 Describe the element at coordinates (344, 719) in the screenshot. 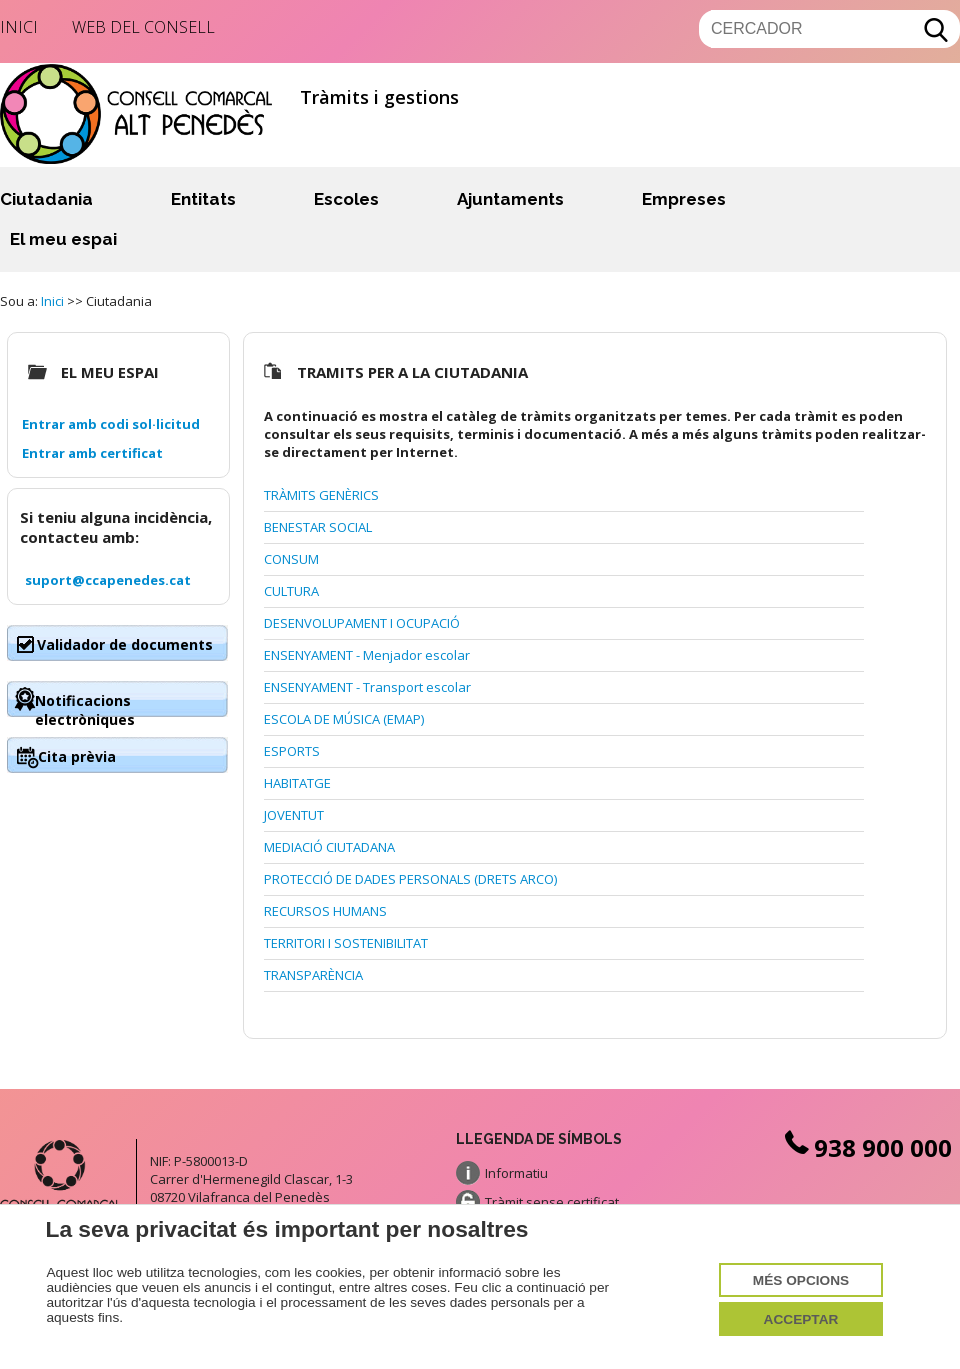

I see `ESCOLA DE MÚSICA (EMAP)` at that location.